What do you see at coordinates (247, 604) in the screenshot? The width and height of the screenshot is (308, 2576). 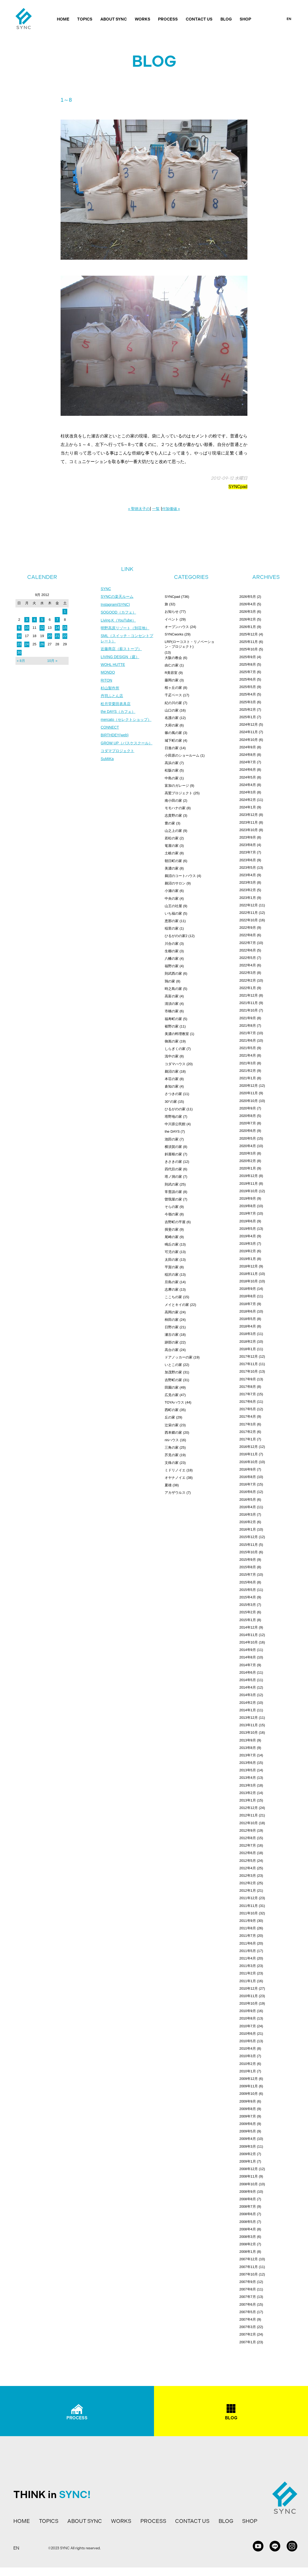 I see `2026年4月` at bounding box center [247, 604].